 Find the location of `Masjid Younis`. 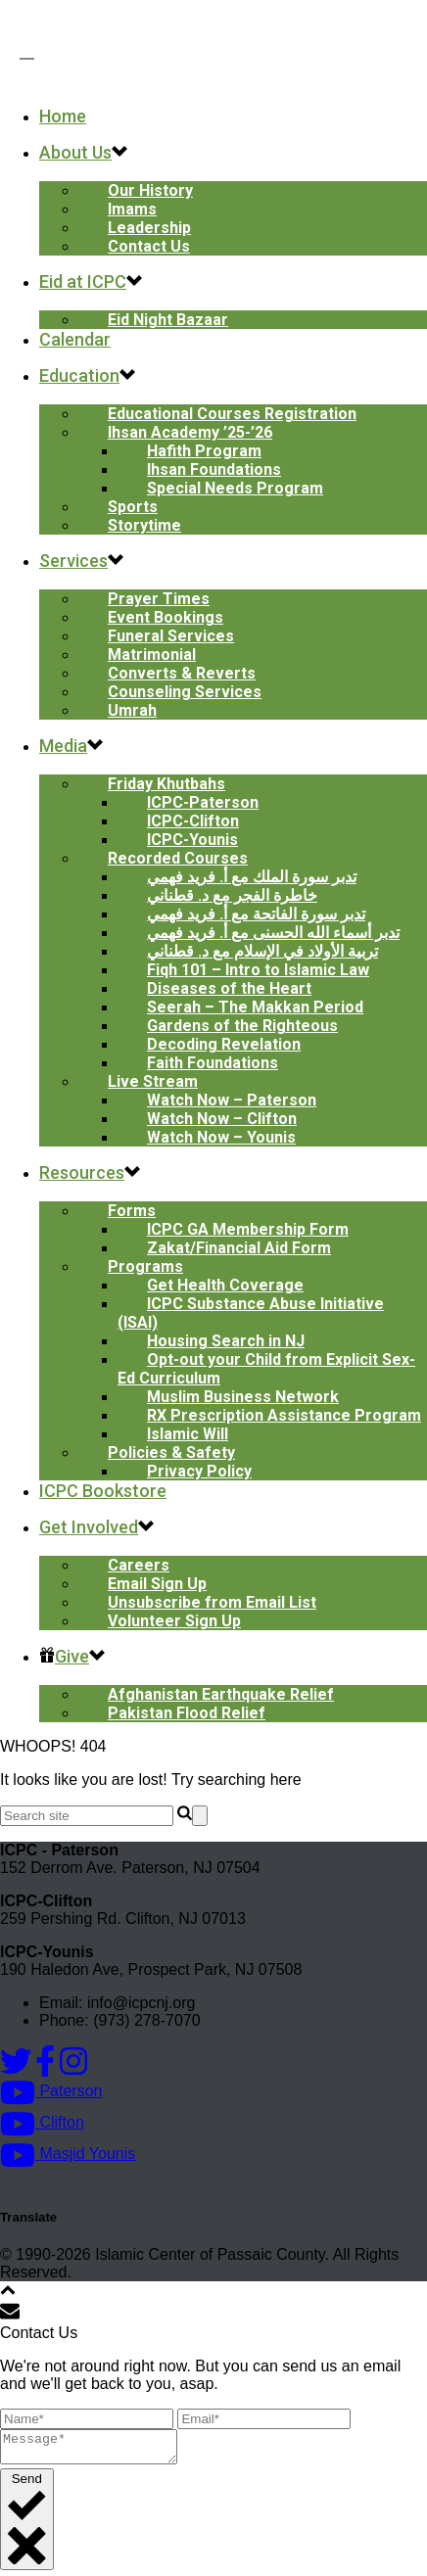

Masjid Younis is located at coordinates (67, 2153).